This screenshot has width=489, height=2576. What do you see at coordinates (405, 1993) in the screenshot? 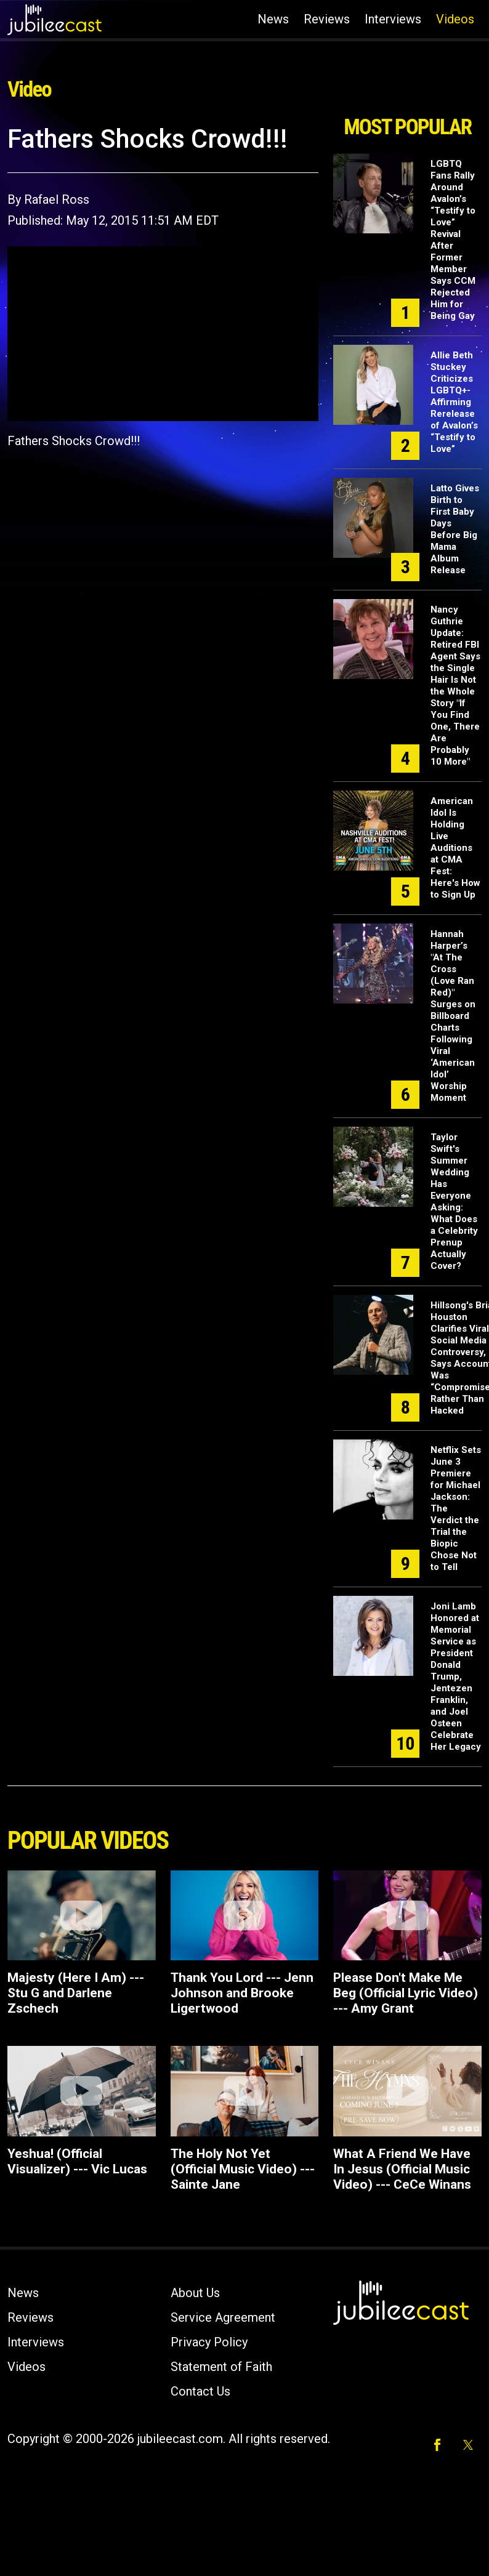
I see `Please Don't Make Me Beg (Official Lyric Video) --- Amy Grant` at bounding box center [405, 1993].